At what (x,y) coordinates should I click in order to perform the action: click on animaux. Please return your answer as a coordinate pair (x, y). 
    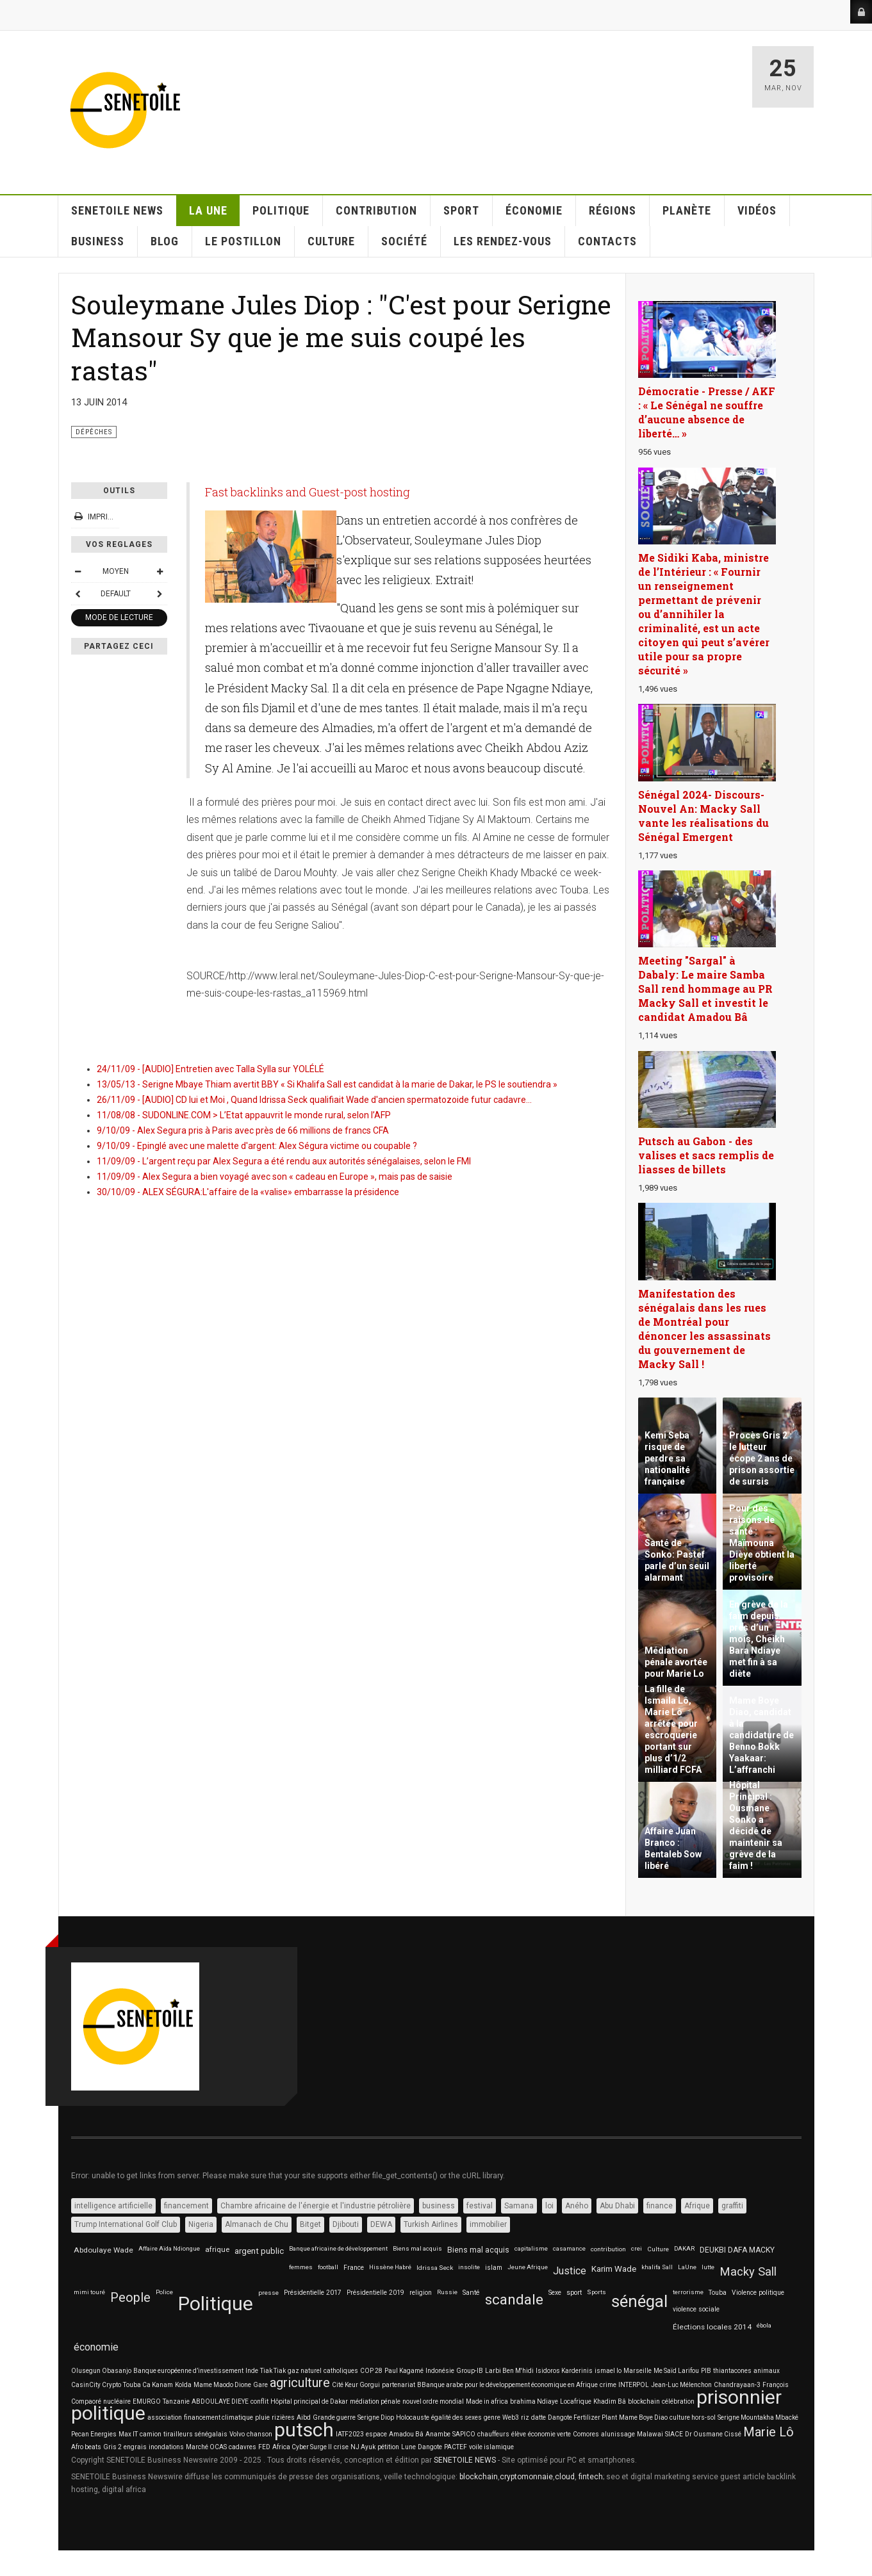
    Looking at the image, I should click on (766, 2370).